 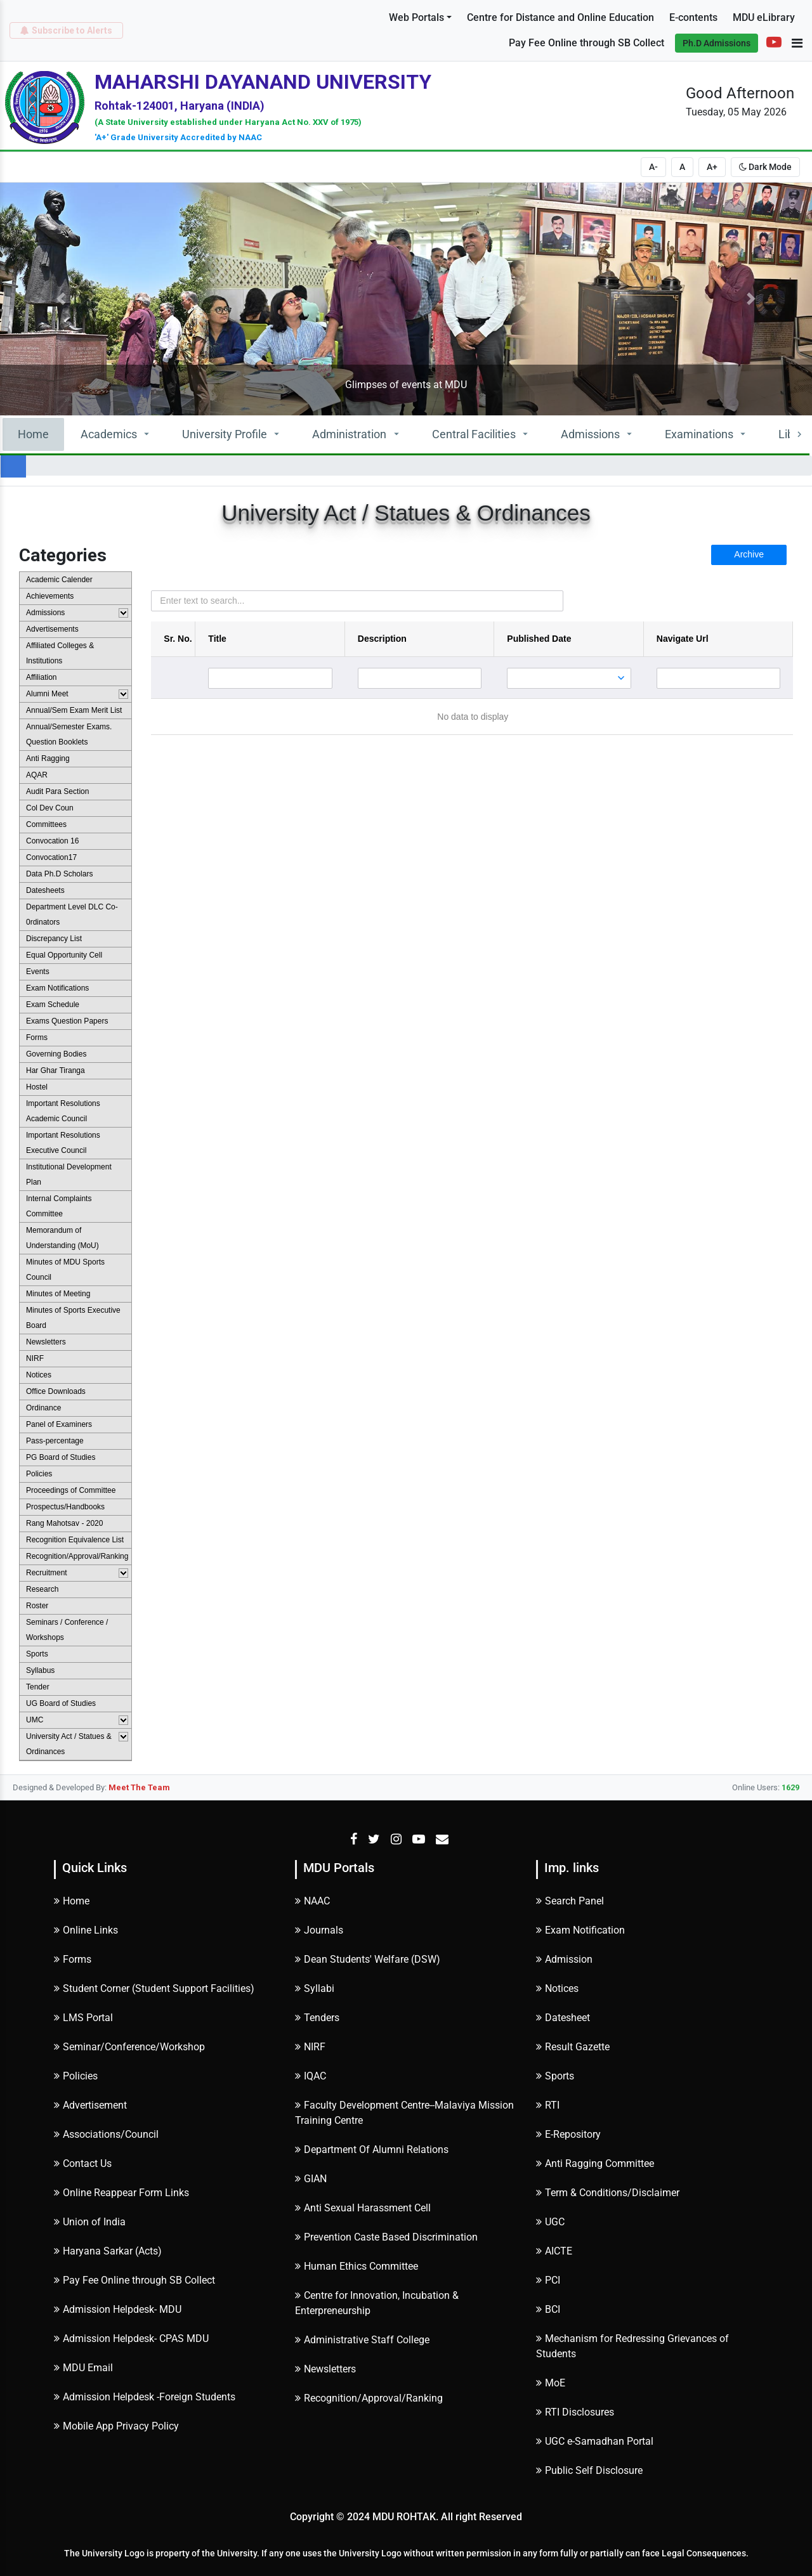 What do you see at coordinates (573, 2047) in the screenshot?
I see `Result Gazette` at bounding box center [573, 2047].